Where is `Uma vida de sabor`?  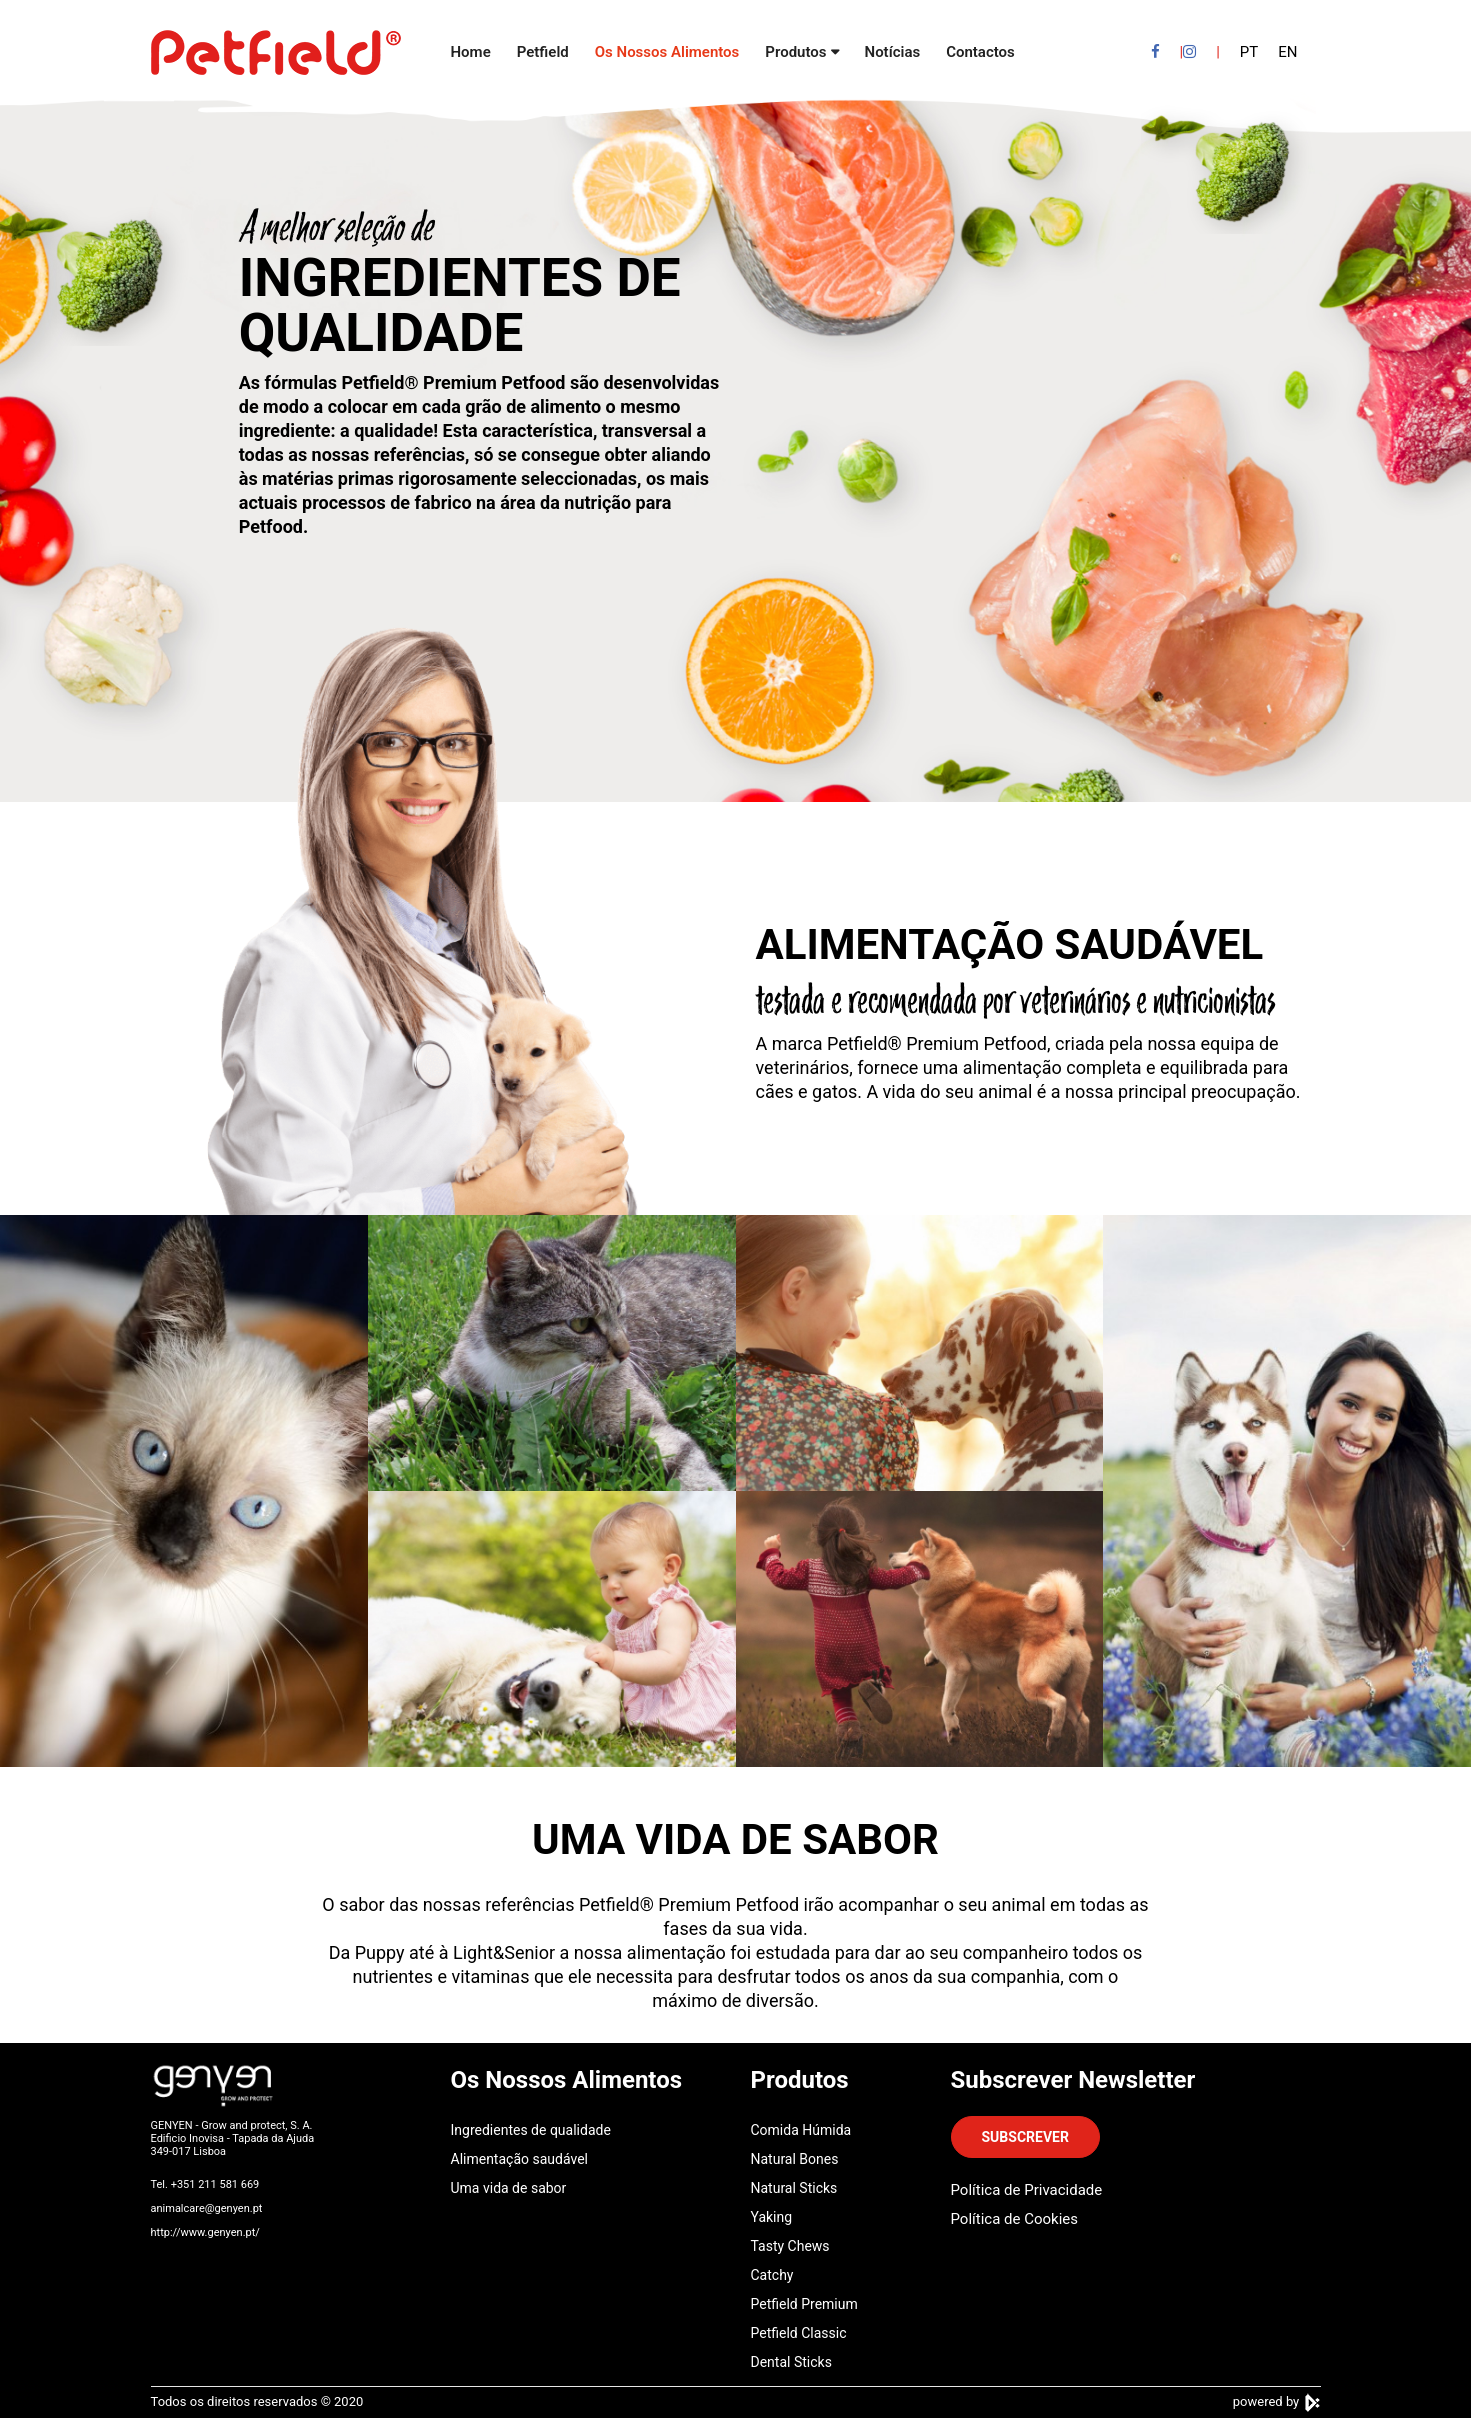 Uma vida de sabor is located at coordinates (509, 2188).